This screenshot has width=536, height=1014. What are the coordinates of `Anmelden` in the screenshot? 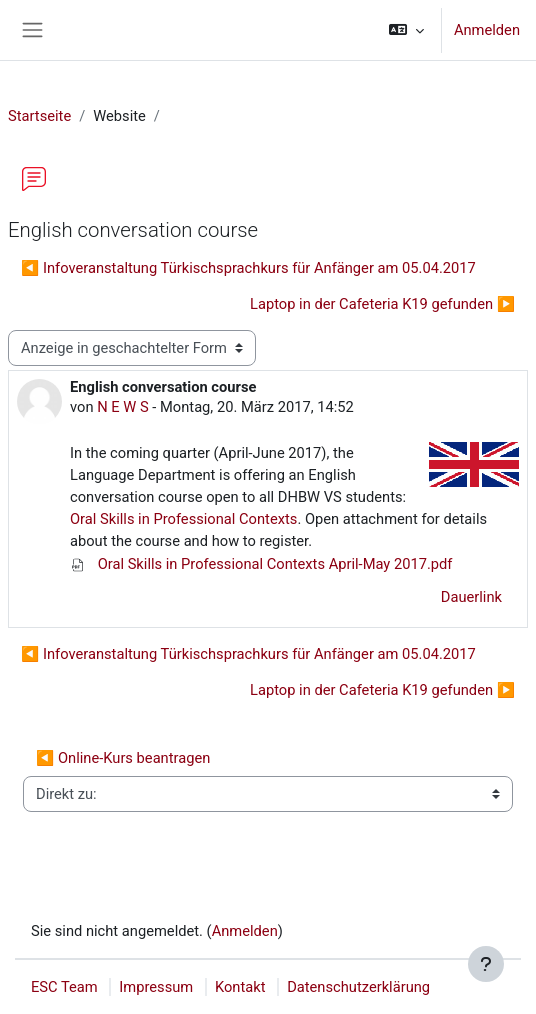 It's located at (487, 30).